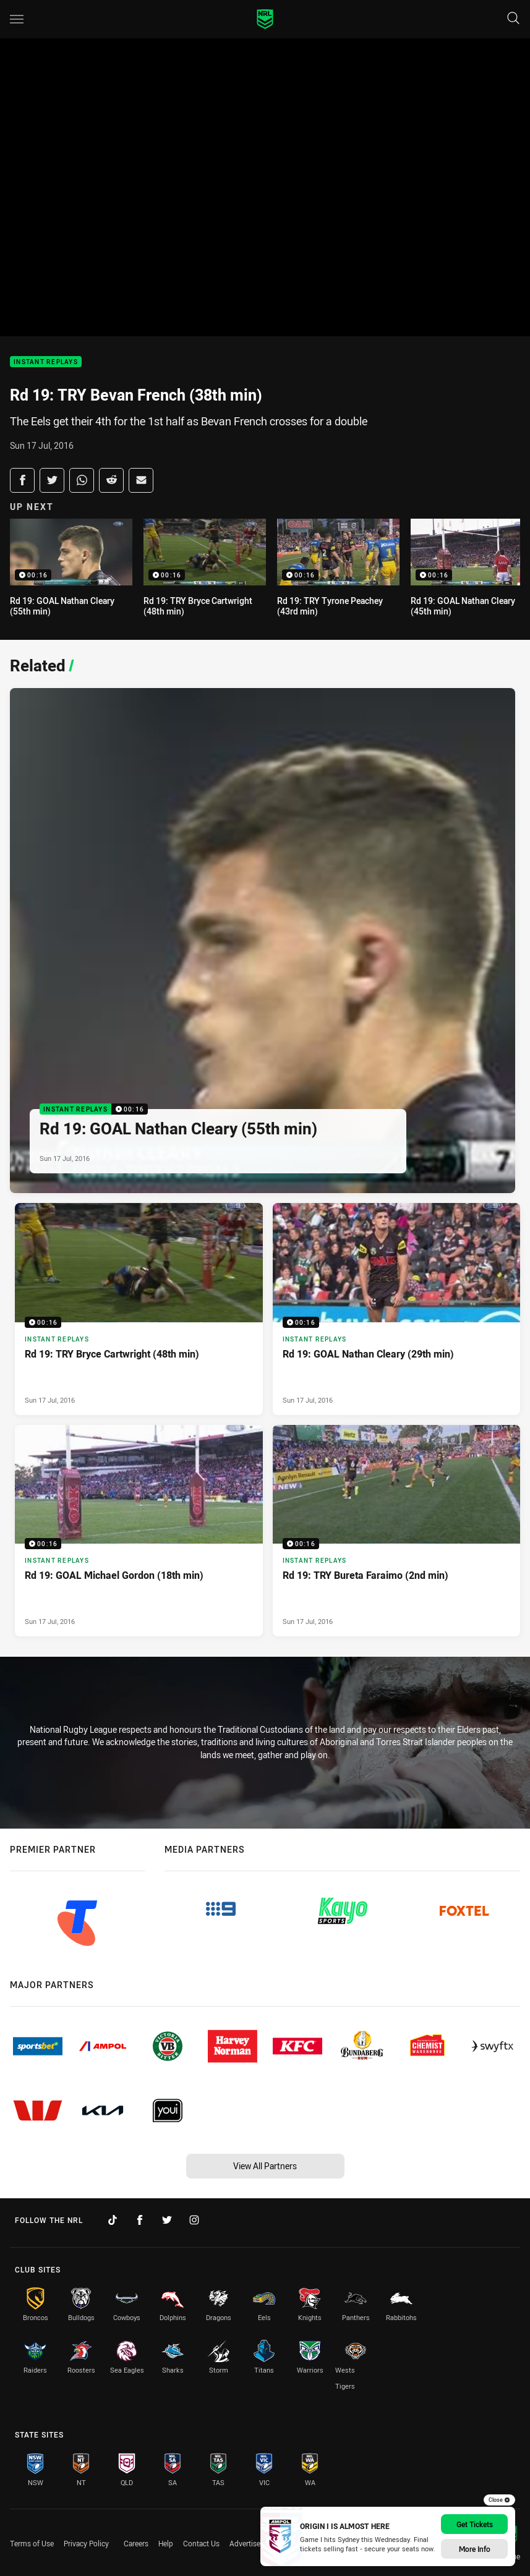  What do you see at coordinates (201, 2543) in the screenshot?
I see `Contact Us` at bounding box center [201, 2543].